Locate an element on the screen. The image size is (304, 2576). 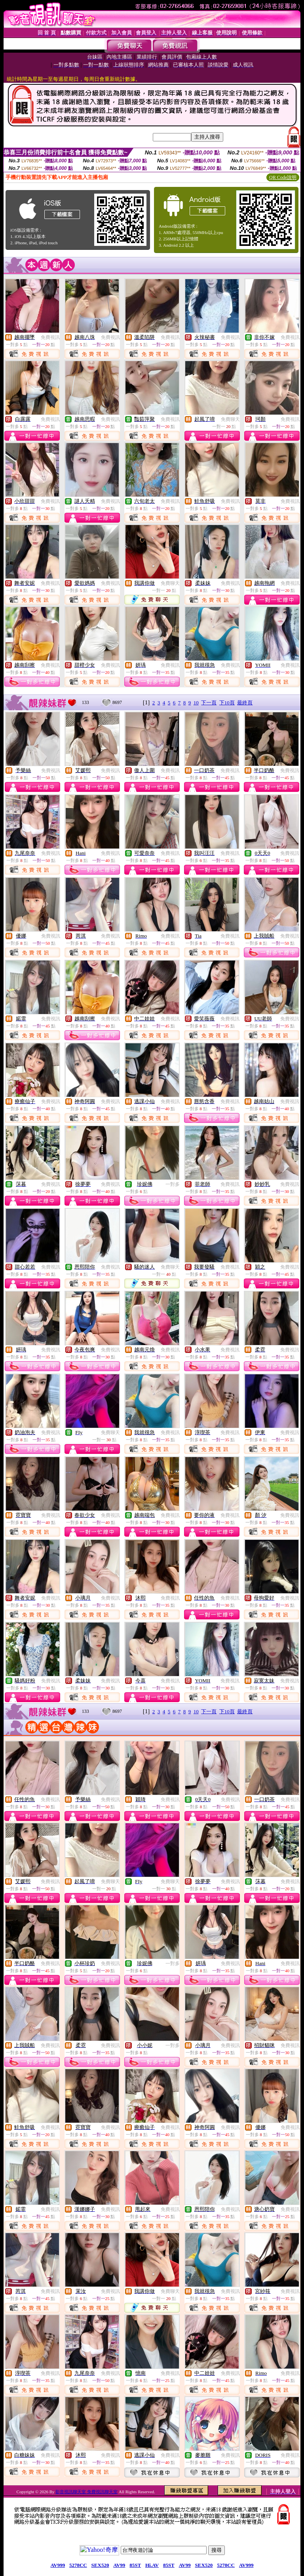
免費聊天 is located at coordinates (230, 419).